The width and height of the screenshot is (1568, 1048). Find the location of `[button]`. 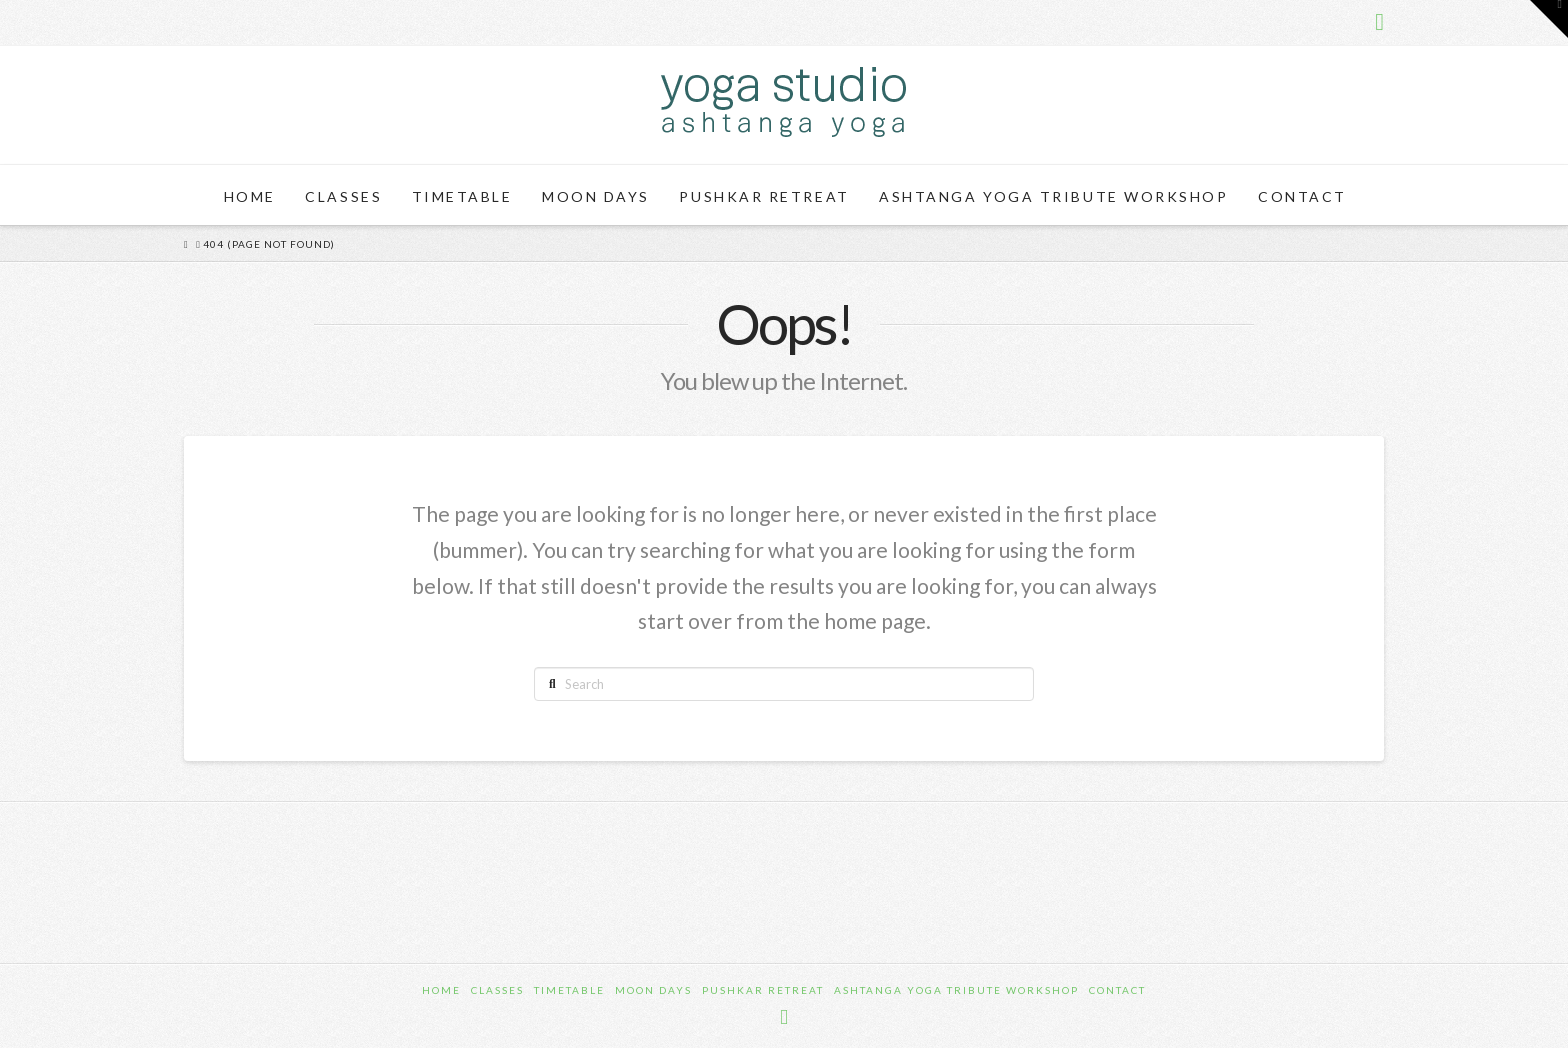

[button] is located at coordinates (1549, 19).